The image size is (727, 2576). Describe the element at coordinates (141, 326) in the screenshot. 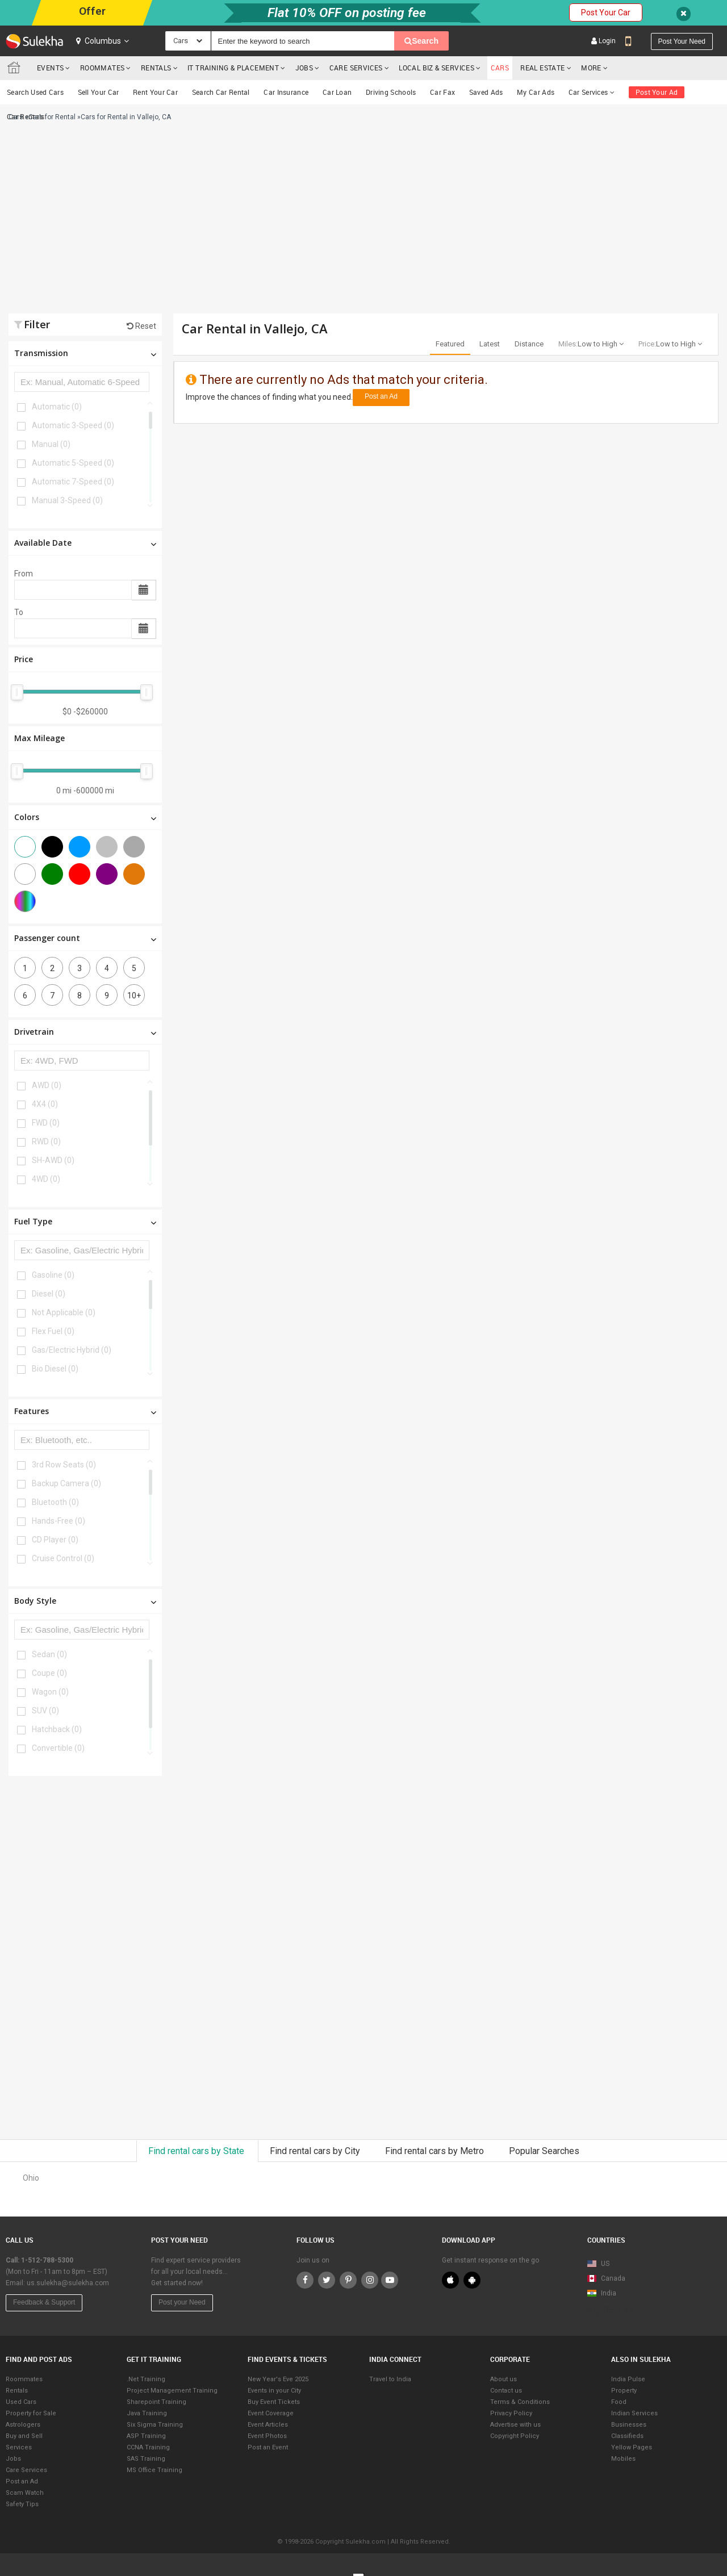

I see `Reset` at that location.